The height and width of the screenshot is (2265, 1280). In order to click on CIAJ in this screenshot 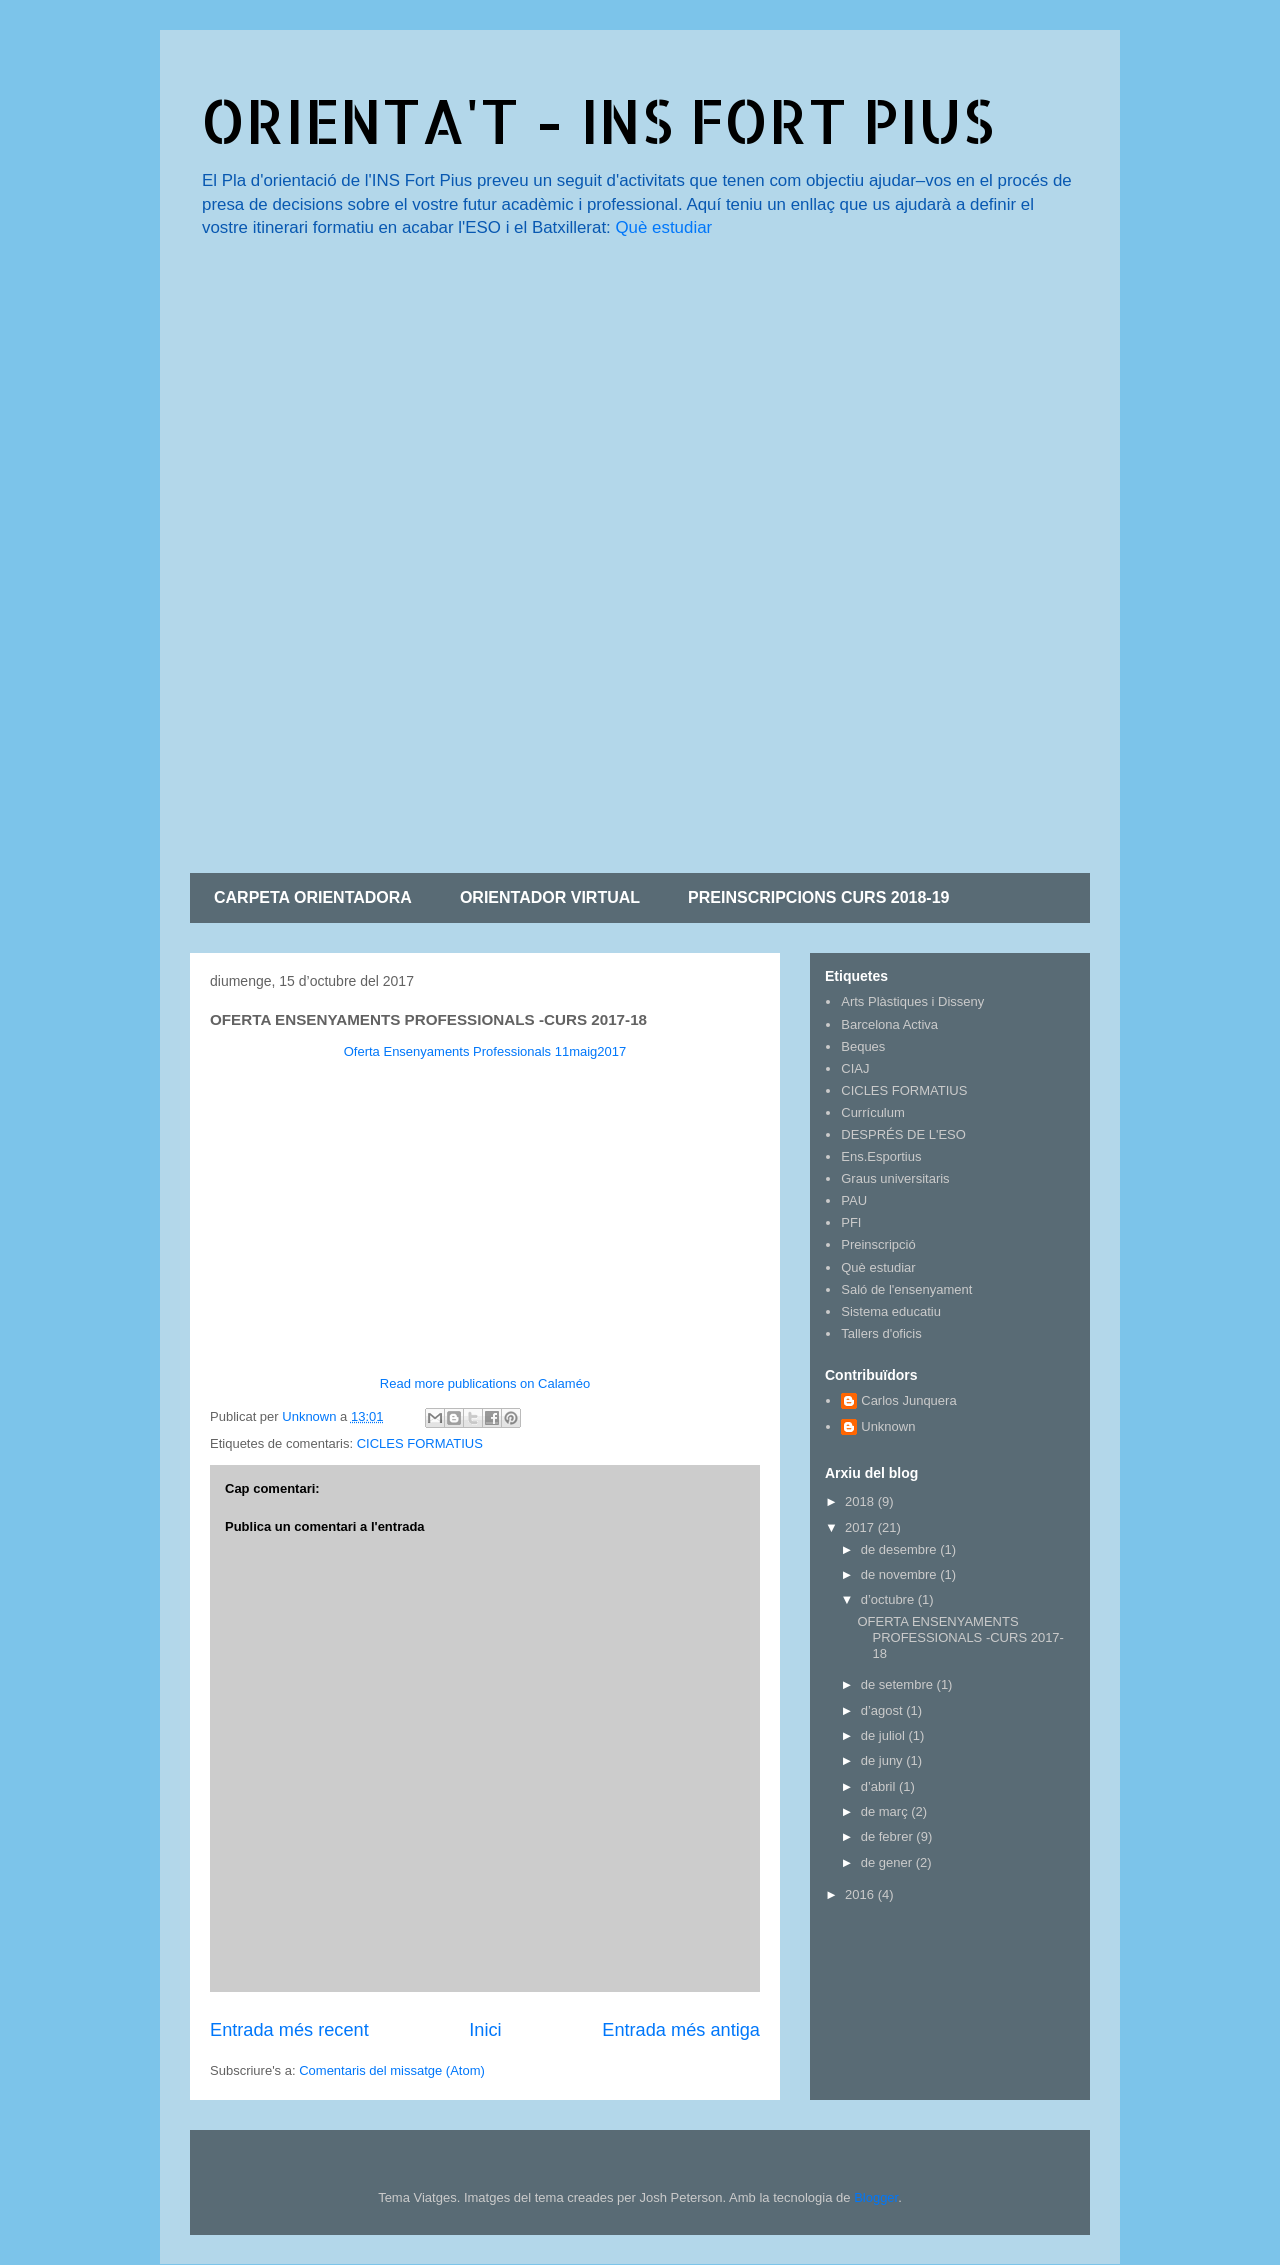, I will do `click(855, 1068)`.